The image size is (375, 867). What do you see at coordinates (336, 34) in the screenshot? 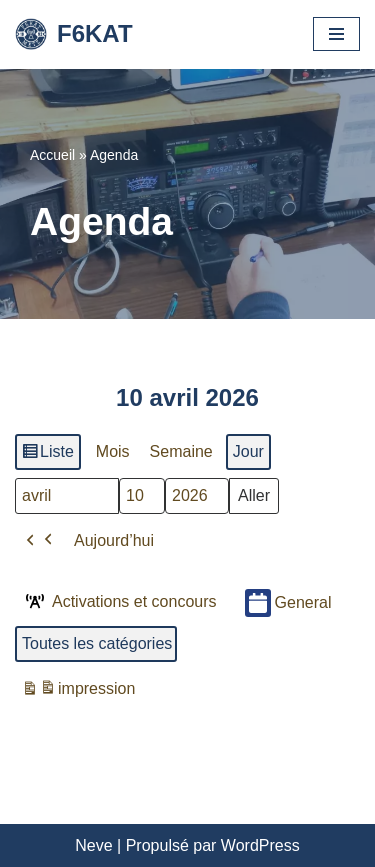
I see `[Menu de navigation]` at bounding box center [336, 34].